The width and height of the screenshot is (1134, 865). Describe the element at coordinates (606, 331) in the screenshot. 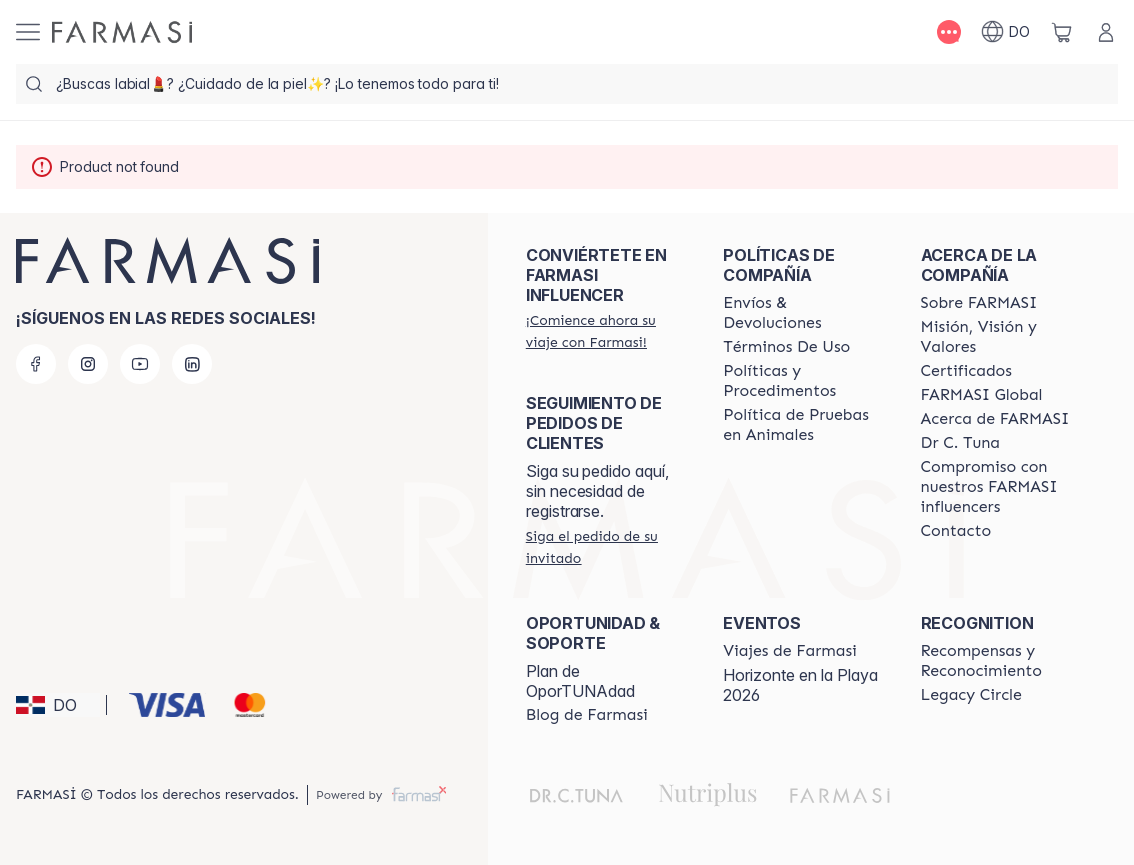

I see `[/farmasi/register]` at that location.